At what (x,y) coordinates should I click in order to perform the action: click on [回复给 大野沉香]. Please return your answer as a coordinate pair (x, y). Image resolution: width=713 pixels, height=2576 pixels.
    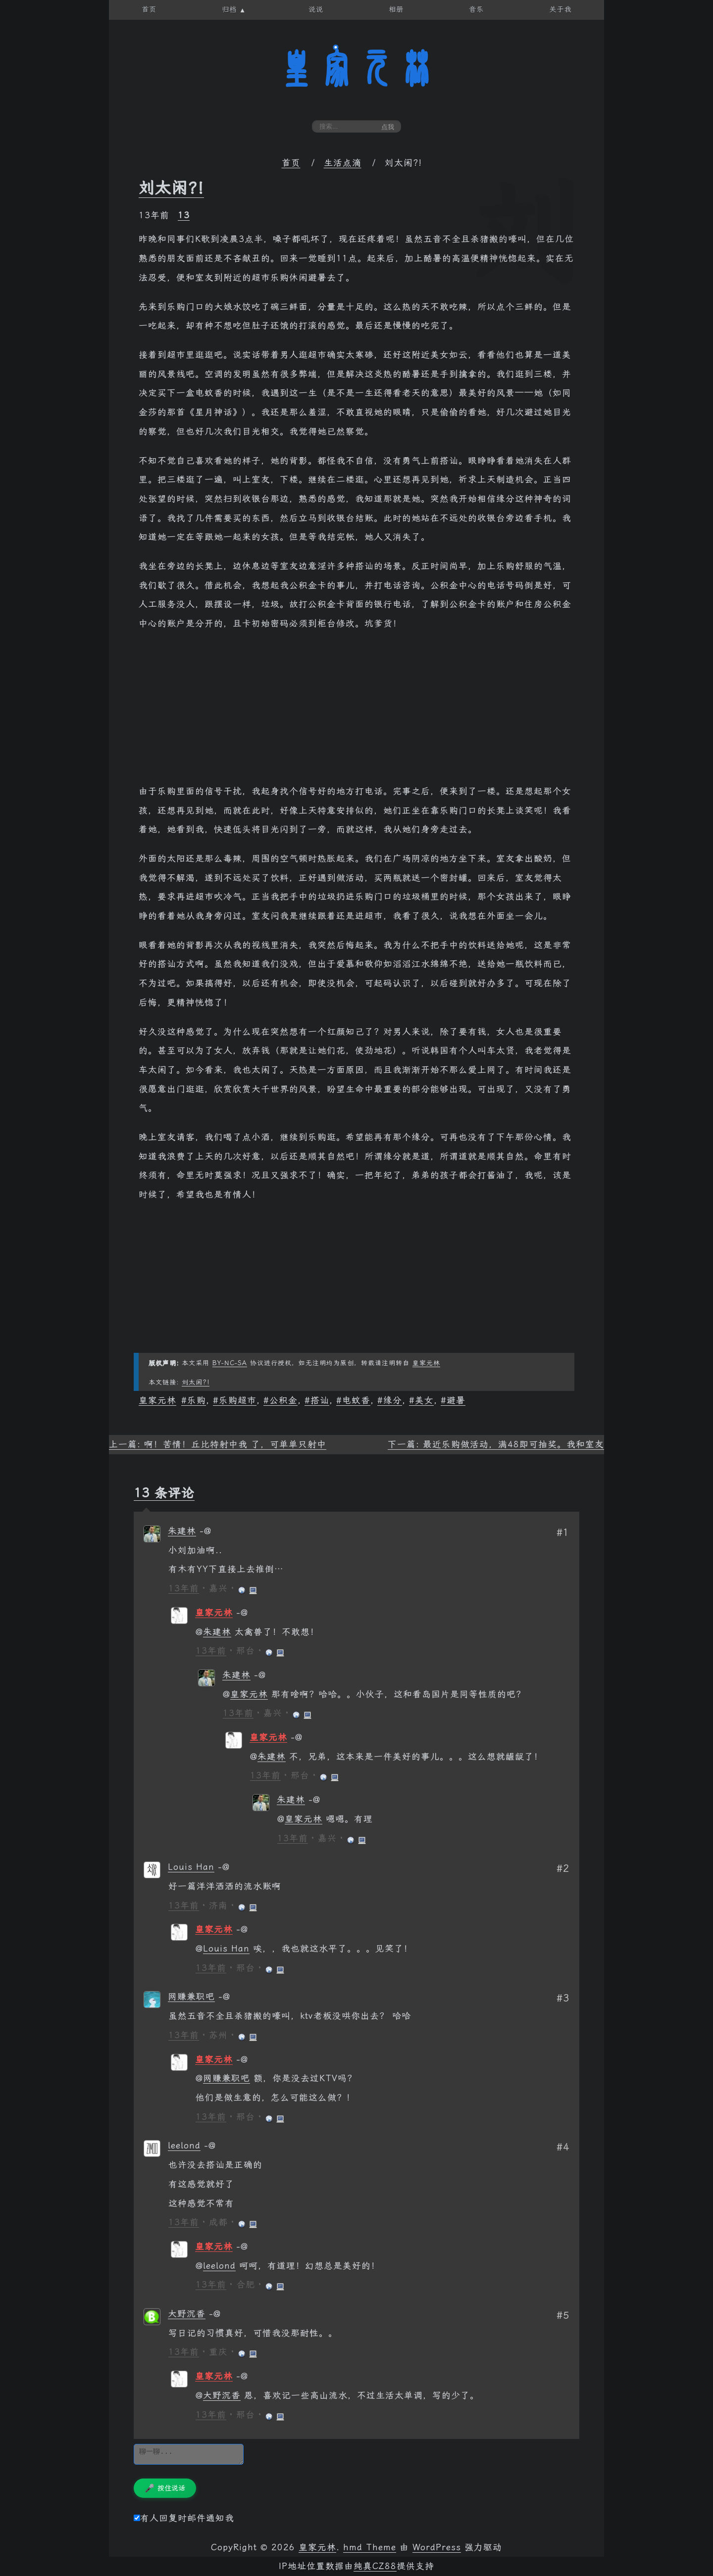
    Looking at the image, I should click on (215, 2314).